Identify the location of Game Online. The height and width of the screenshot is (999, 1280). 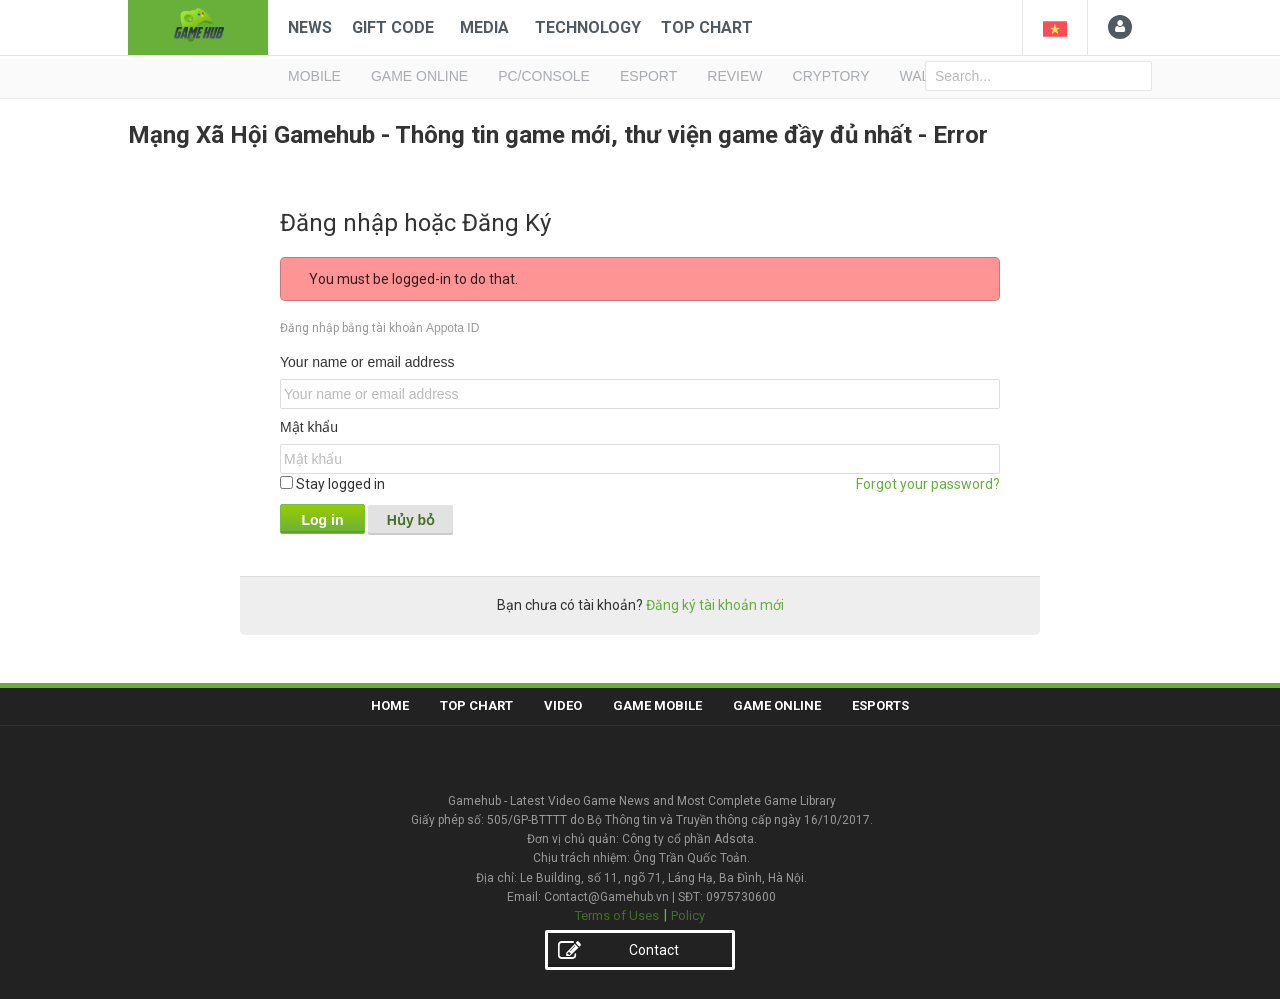
(777, 705).